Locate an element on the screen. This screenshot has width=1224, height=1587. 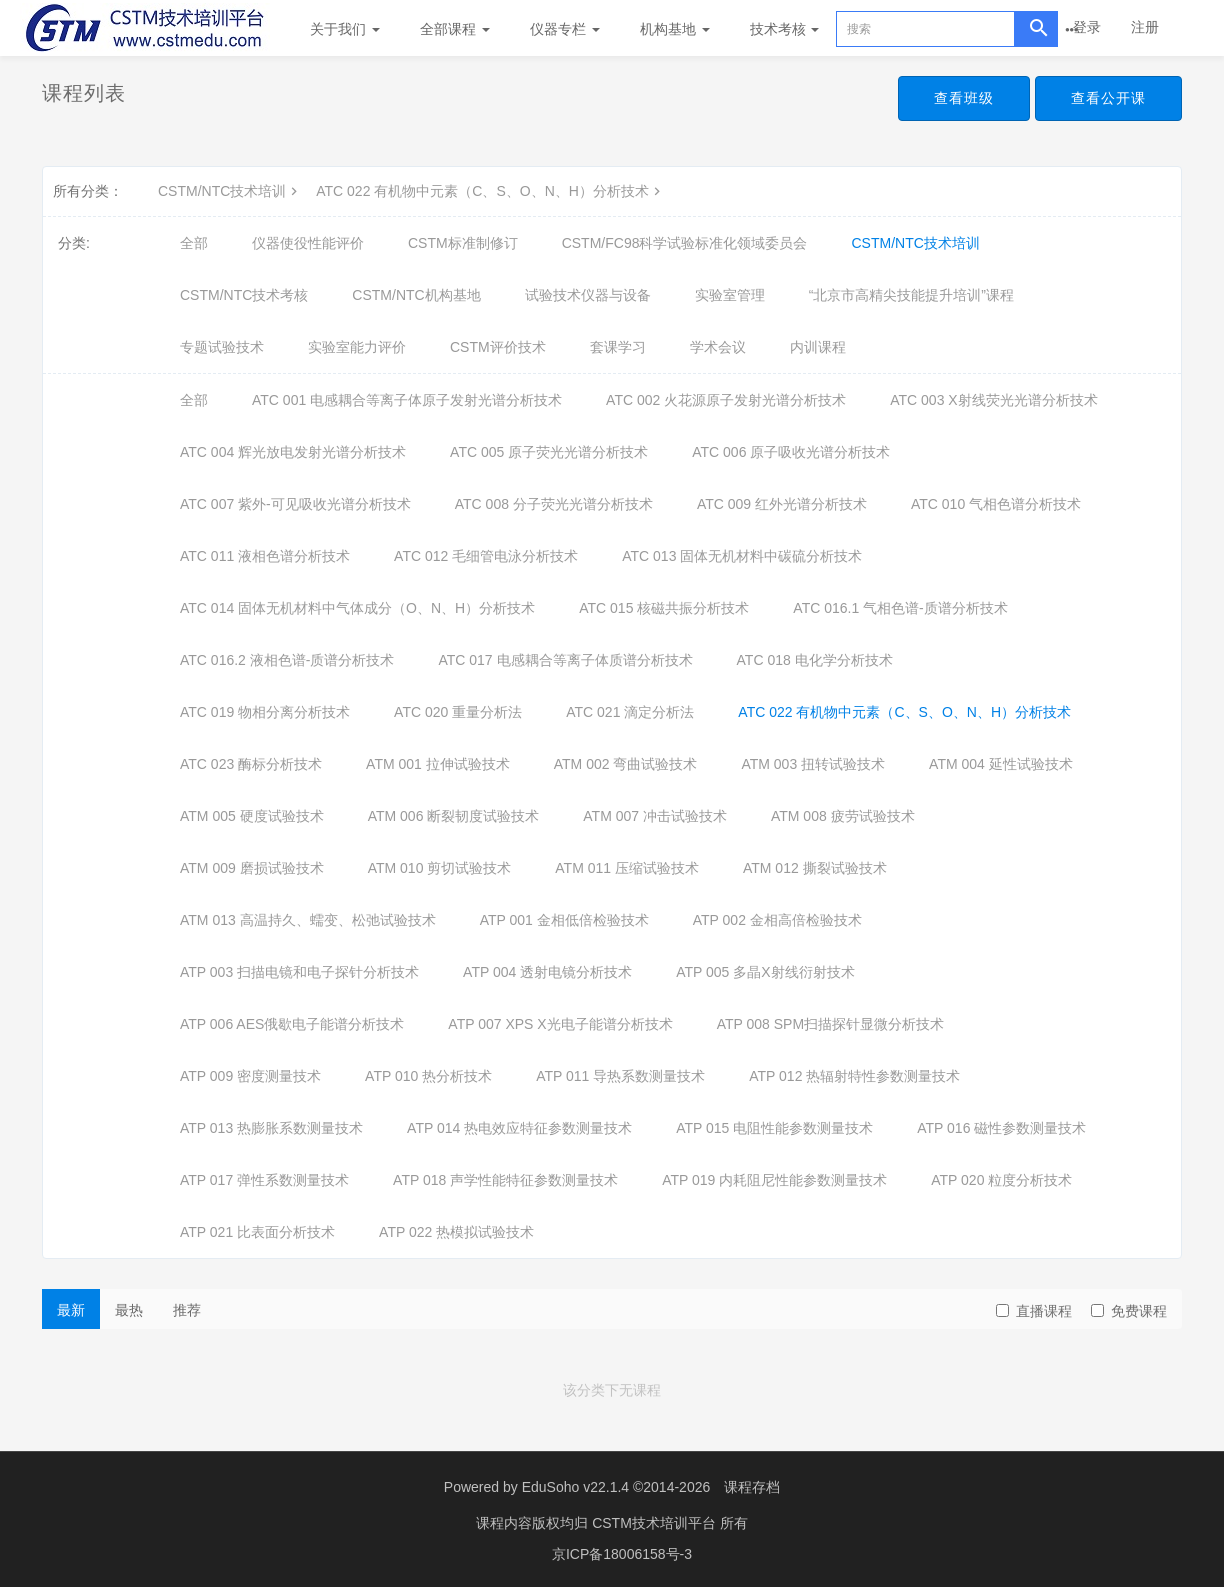
ATC 004 辉光放电发射光谱分析技术 is located at coordinates (293, 452).